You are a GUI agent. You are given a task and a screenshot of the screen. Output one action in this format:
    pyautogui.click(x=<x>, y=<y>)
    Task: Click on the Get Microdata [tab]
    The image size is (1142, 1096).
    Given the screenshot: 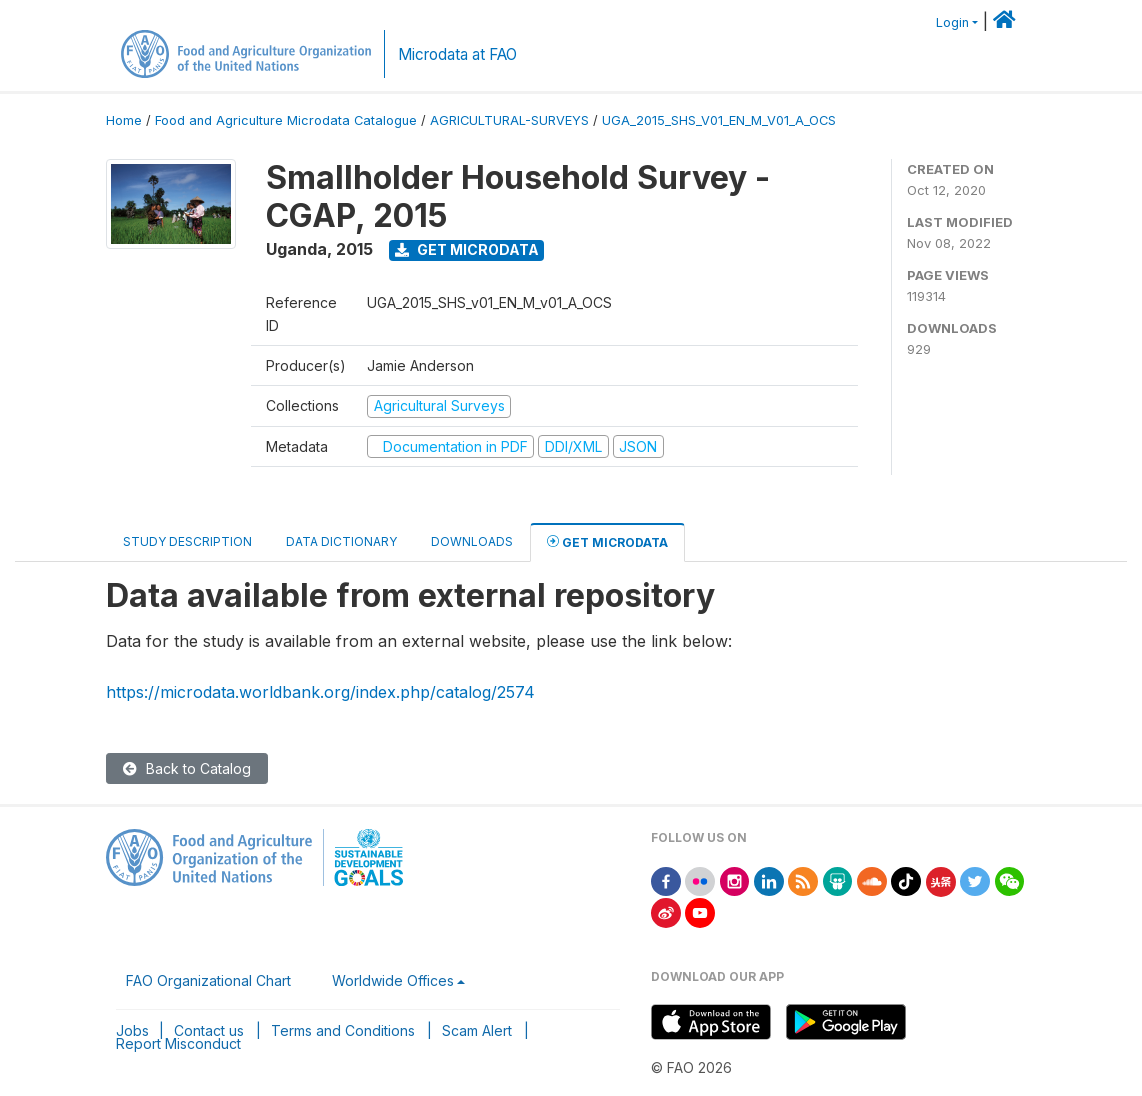 What is the action you would take?
    pyautogui.click(x=607, y=541)
    